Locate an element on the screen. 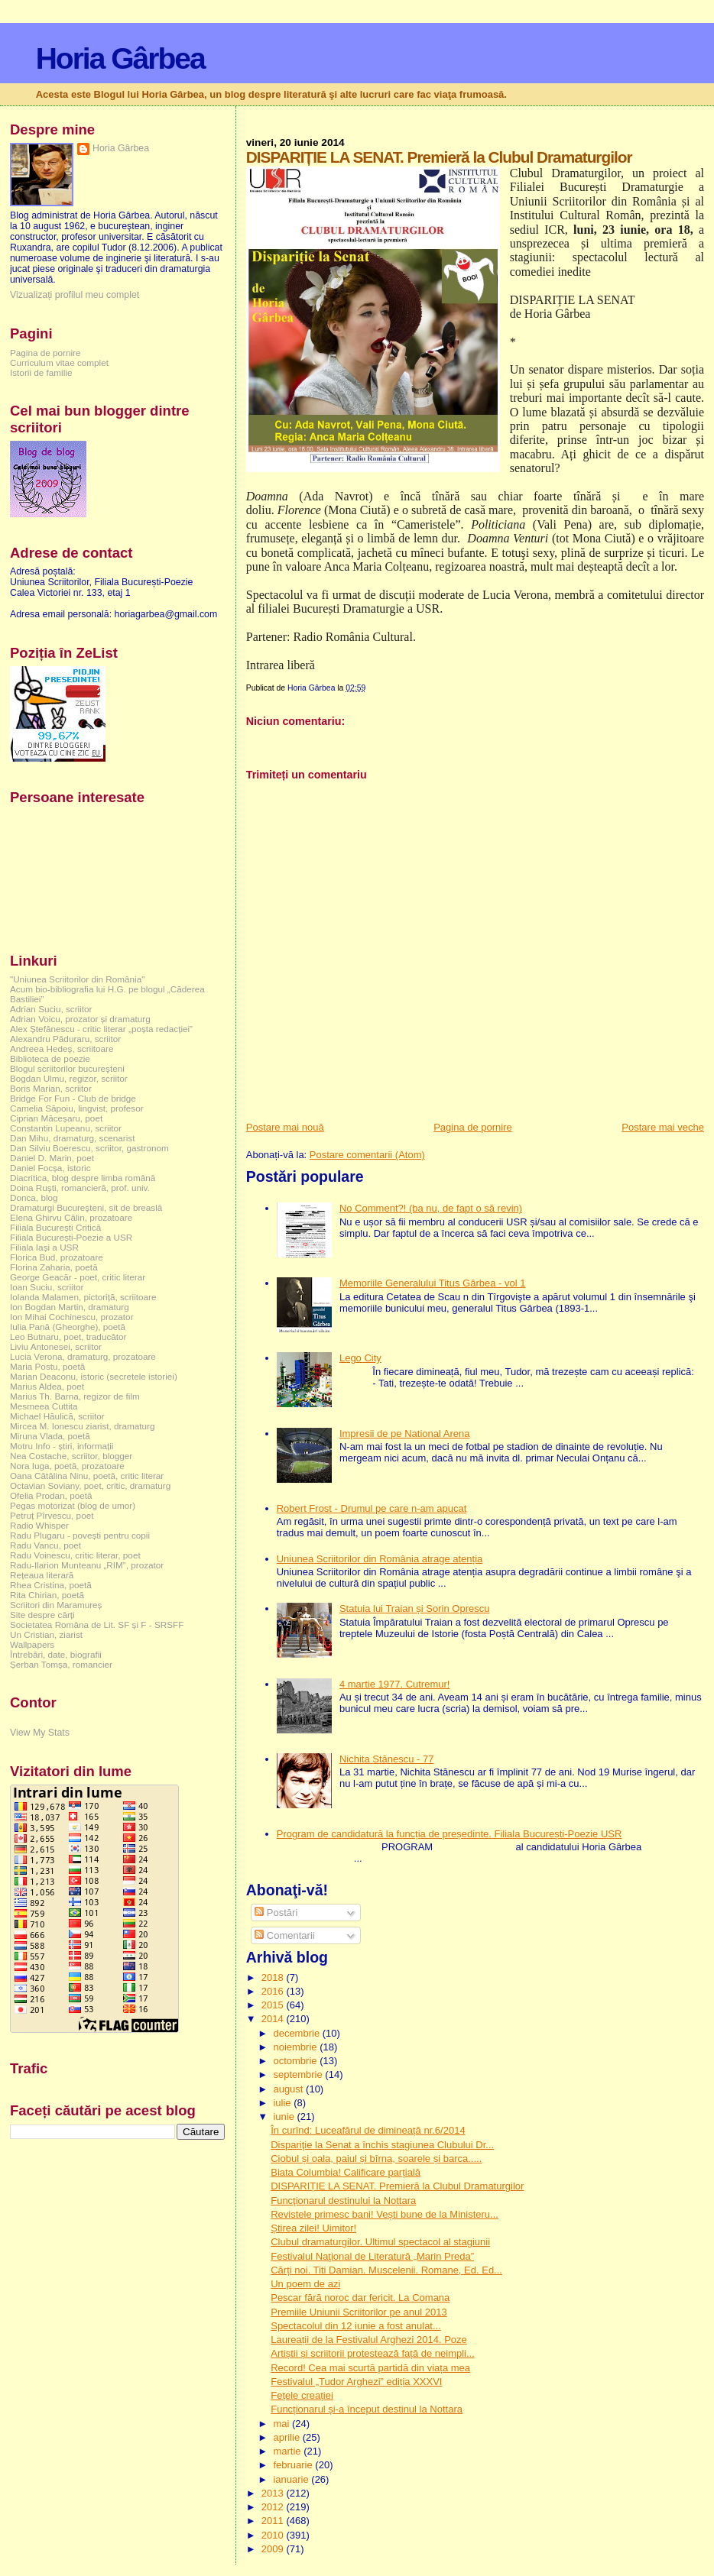  Pegas motorizat (blog de umor) is located at coordinates (72, 1505).